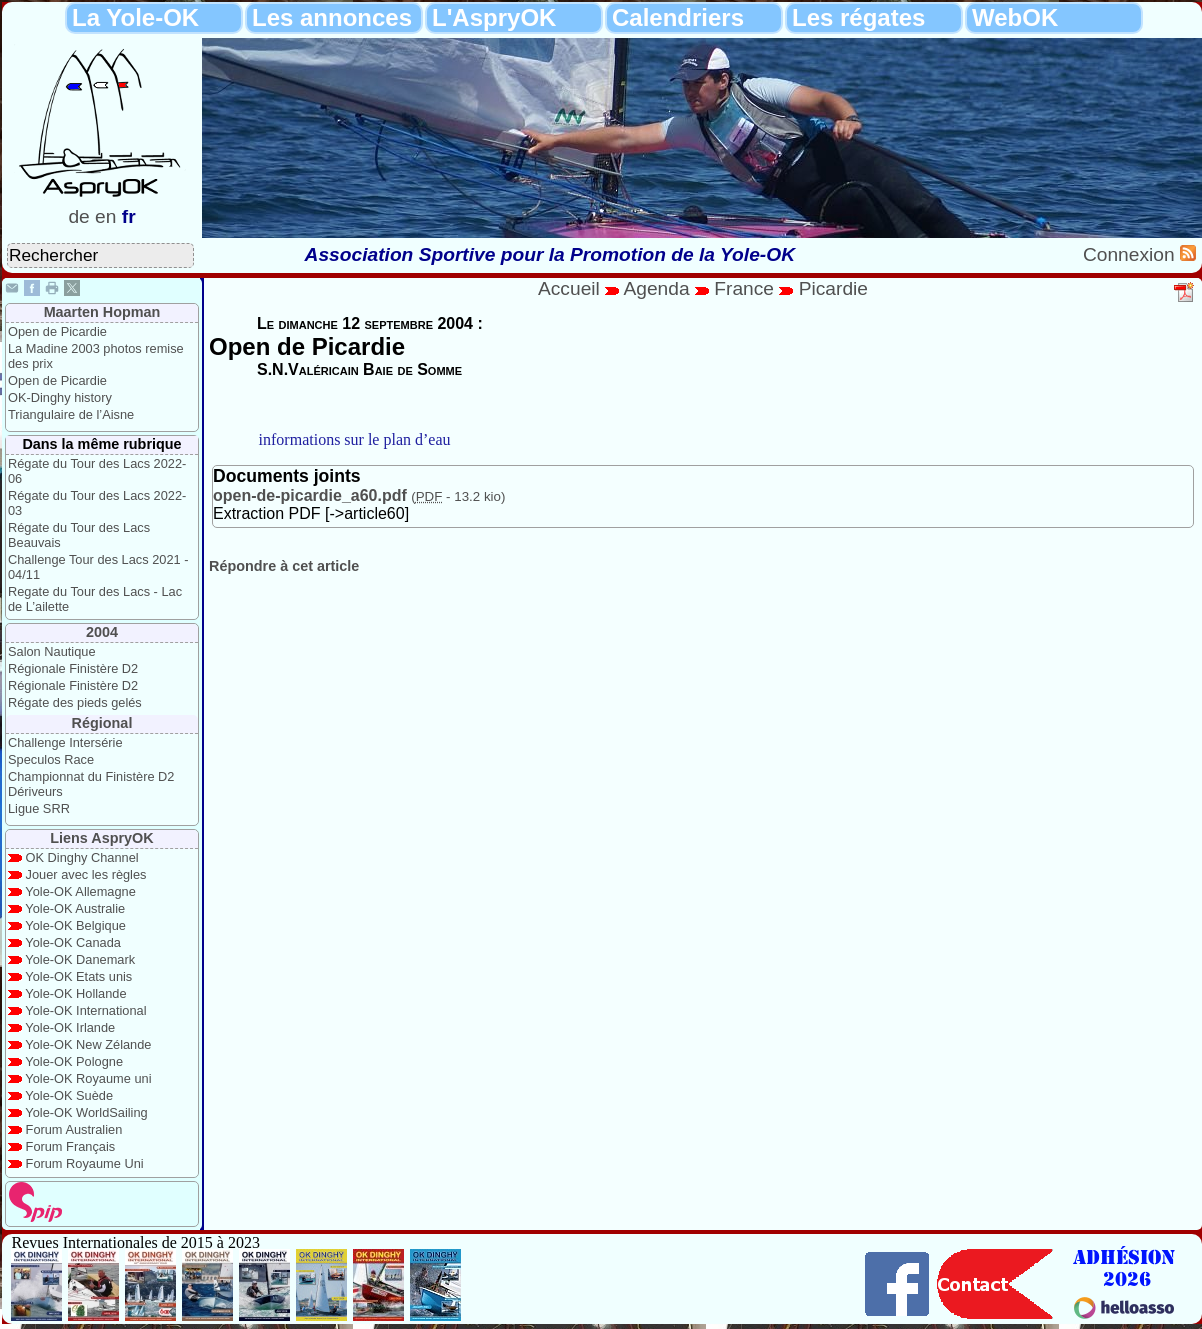  Describe the element at coordinates (78, 976) in the screenshot. I see `Yole-OK Etats unis` at that location.